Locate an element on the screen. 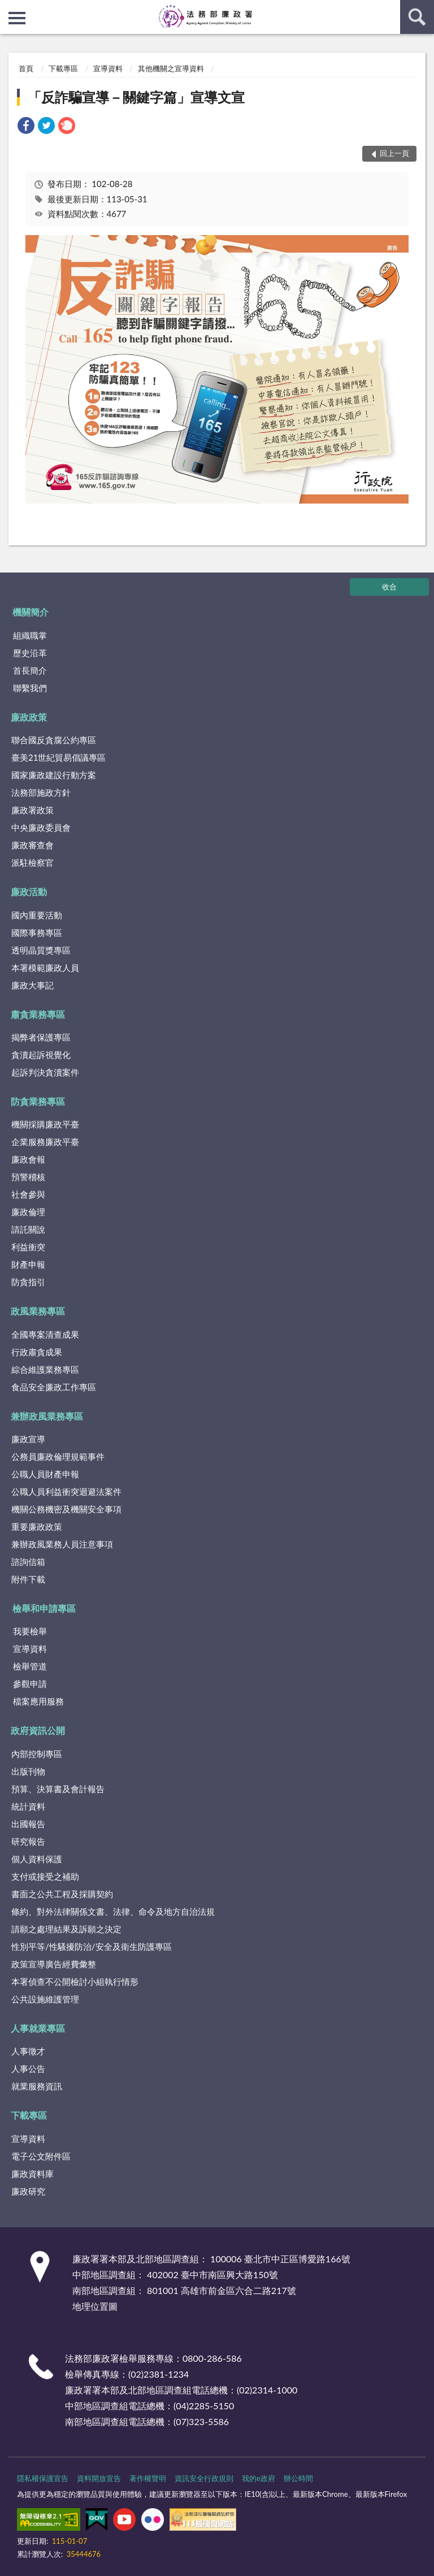  查詢 is located at coordinates (417, 17).